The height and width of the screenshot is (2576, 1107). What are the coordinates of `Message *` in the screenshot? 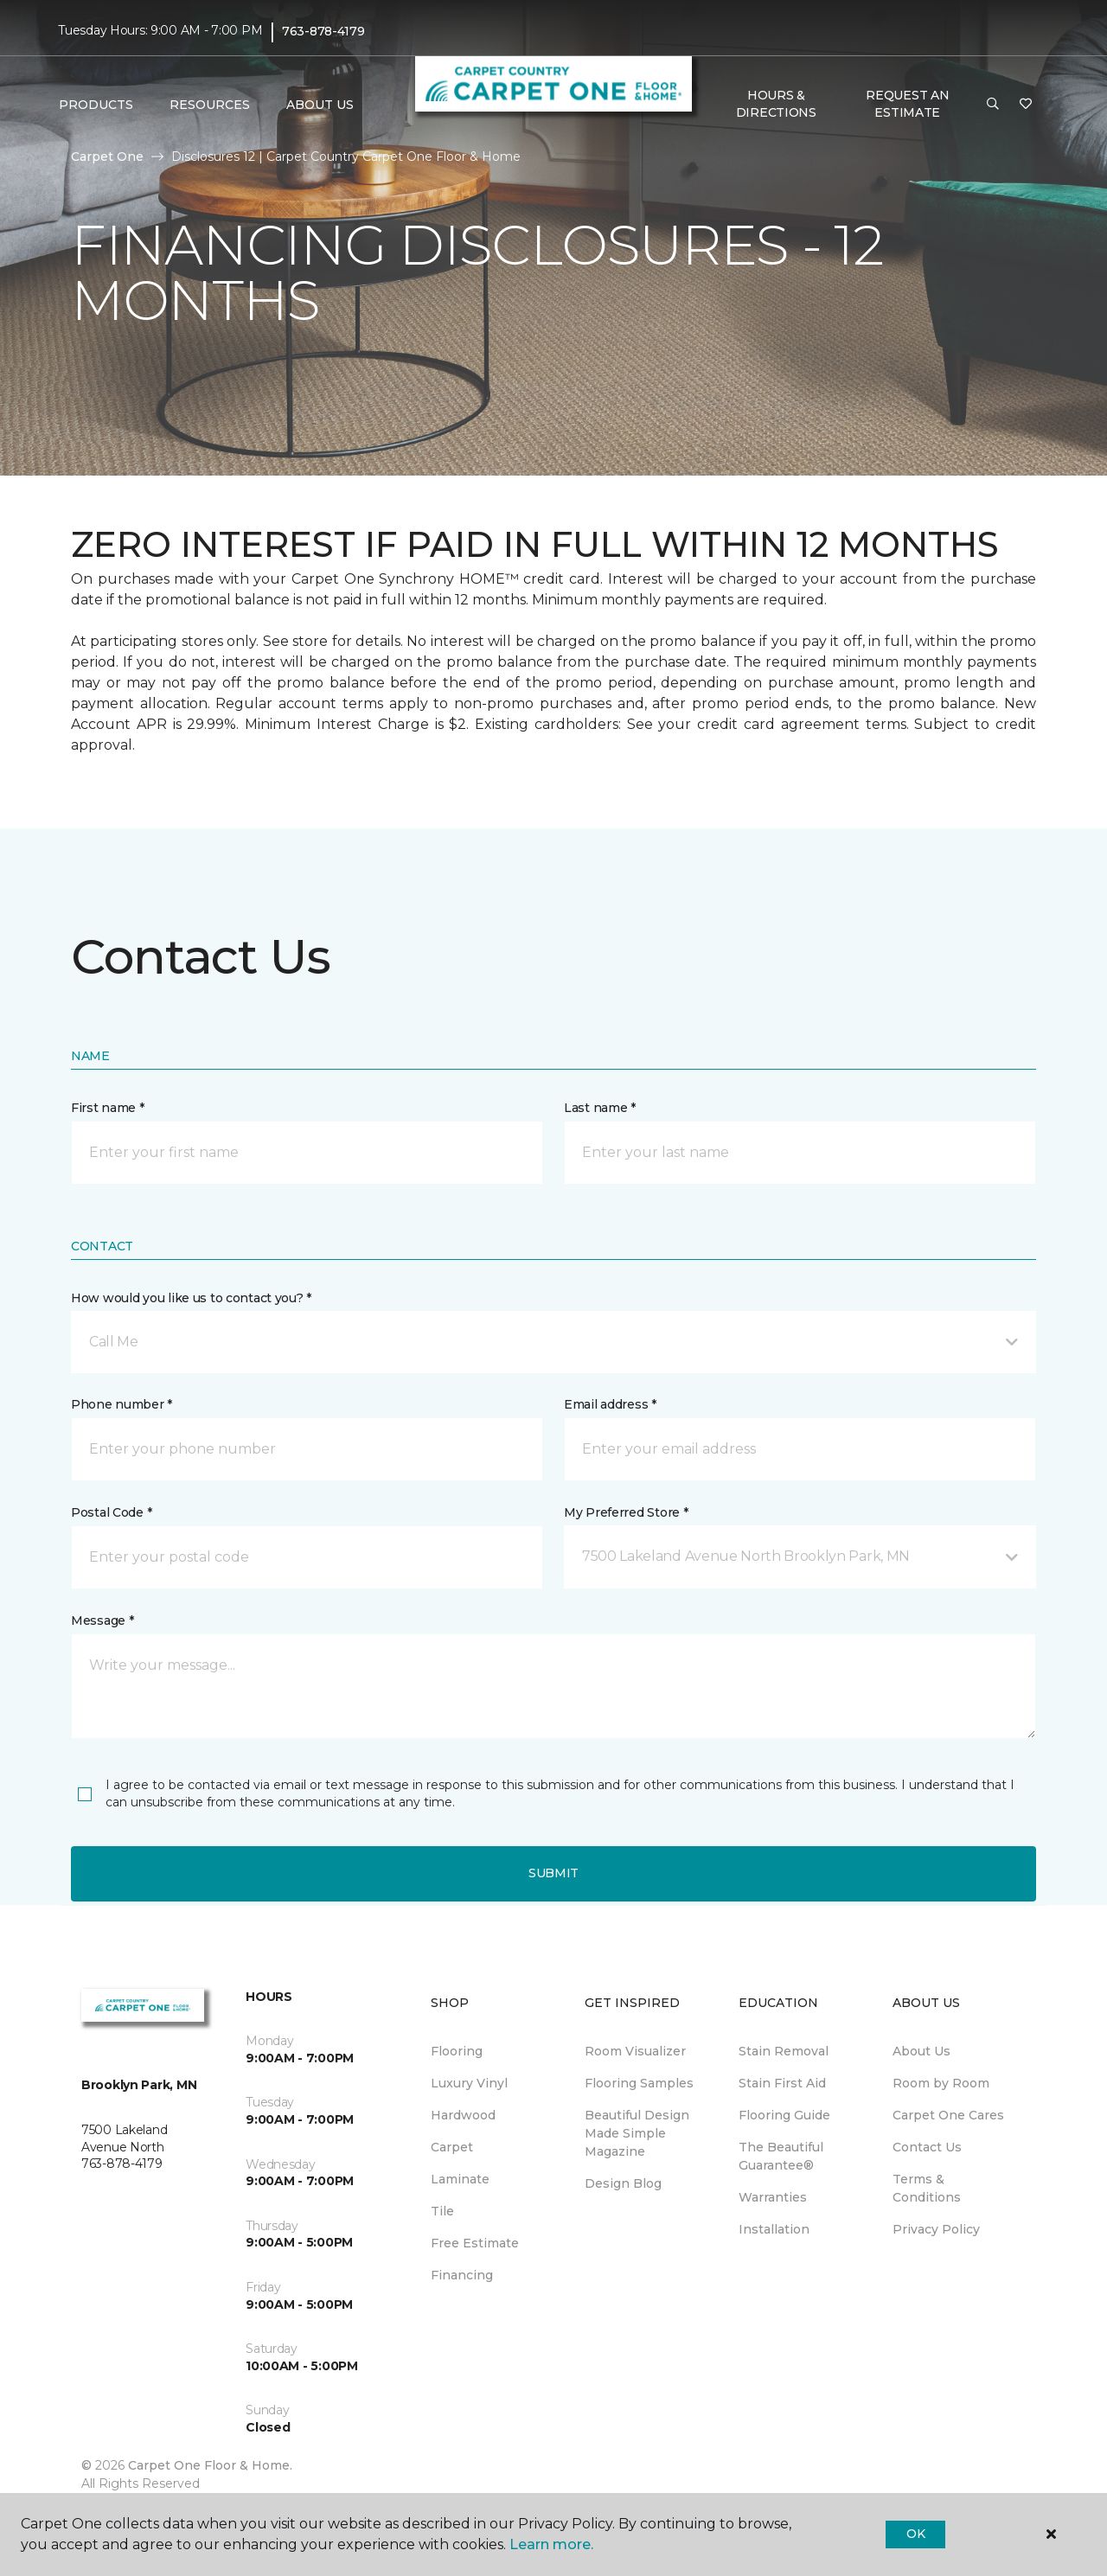 It's located at (102, 1620).